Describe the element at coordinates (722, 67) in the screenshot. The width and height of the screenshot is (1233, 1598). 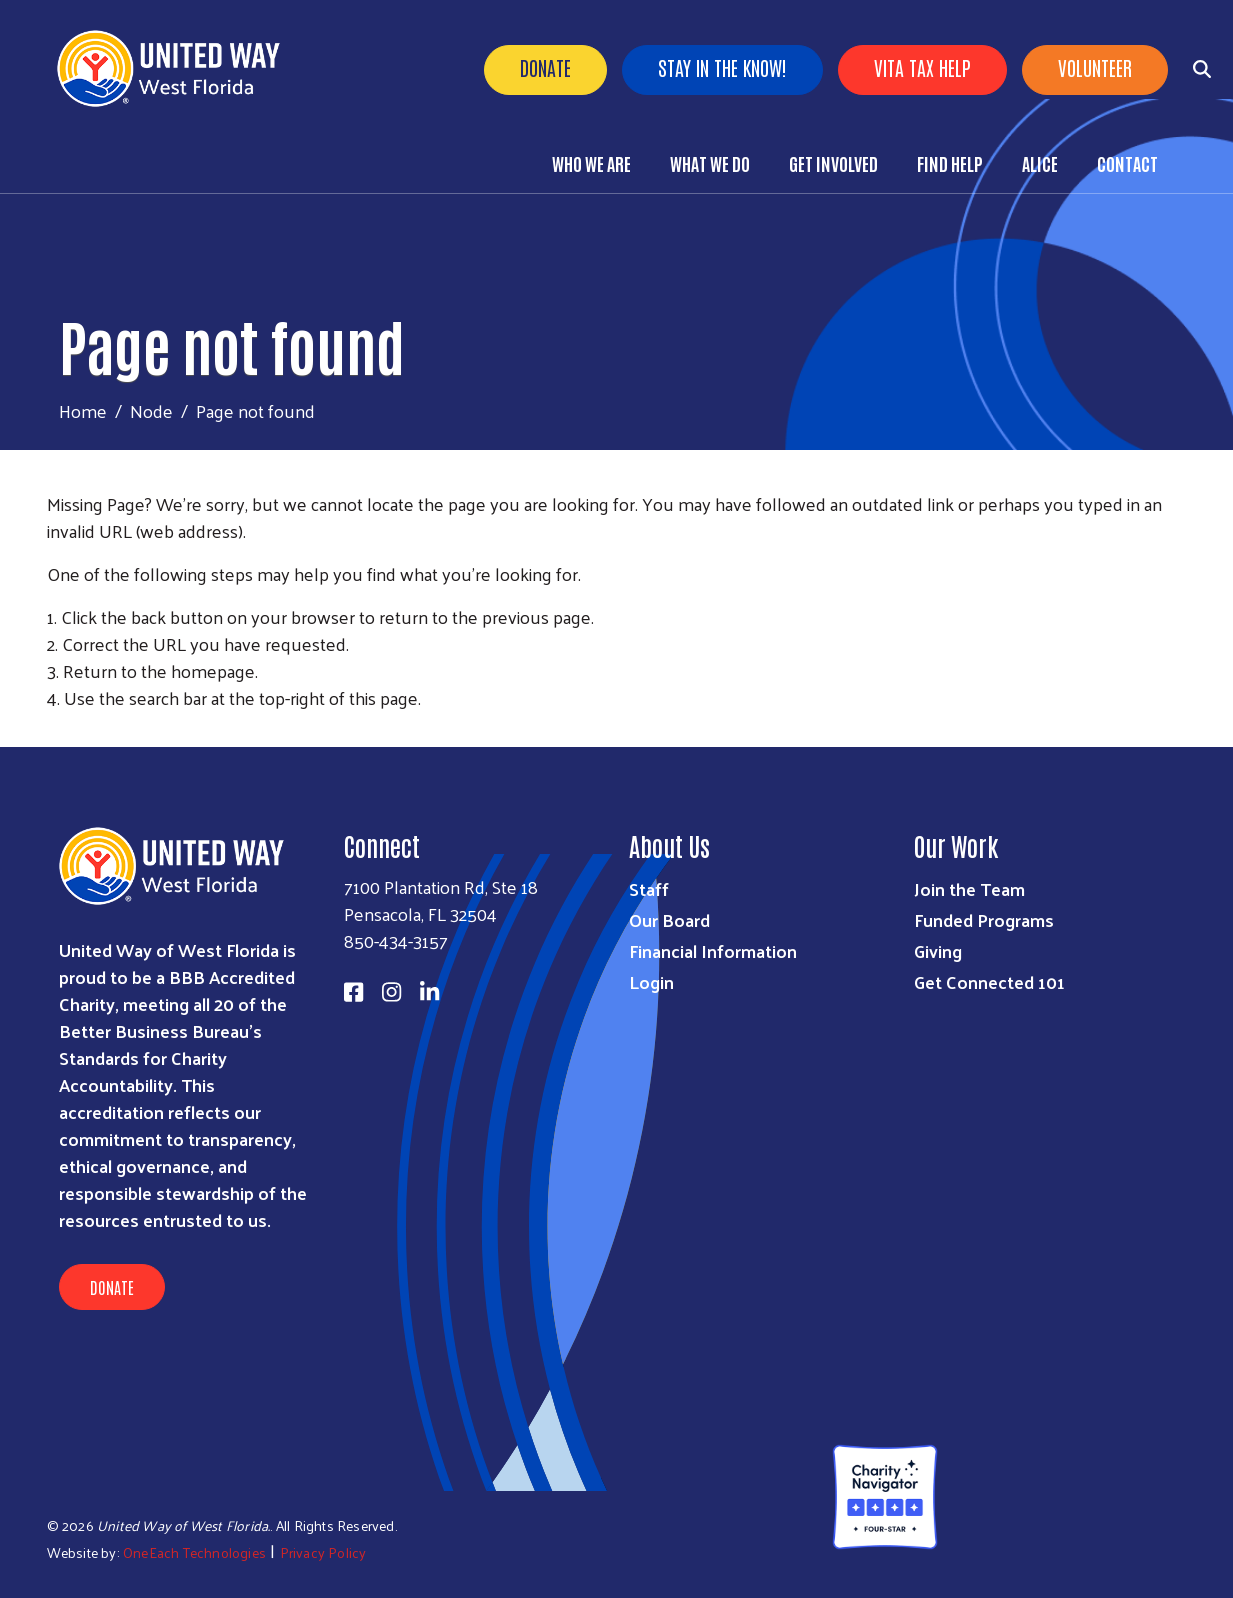
I see `Stay in the know!` at that location.